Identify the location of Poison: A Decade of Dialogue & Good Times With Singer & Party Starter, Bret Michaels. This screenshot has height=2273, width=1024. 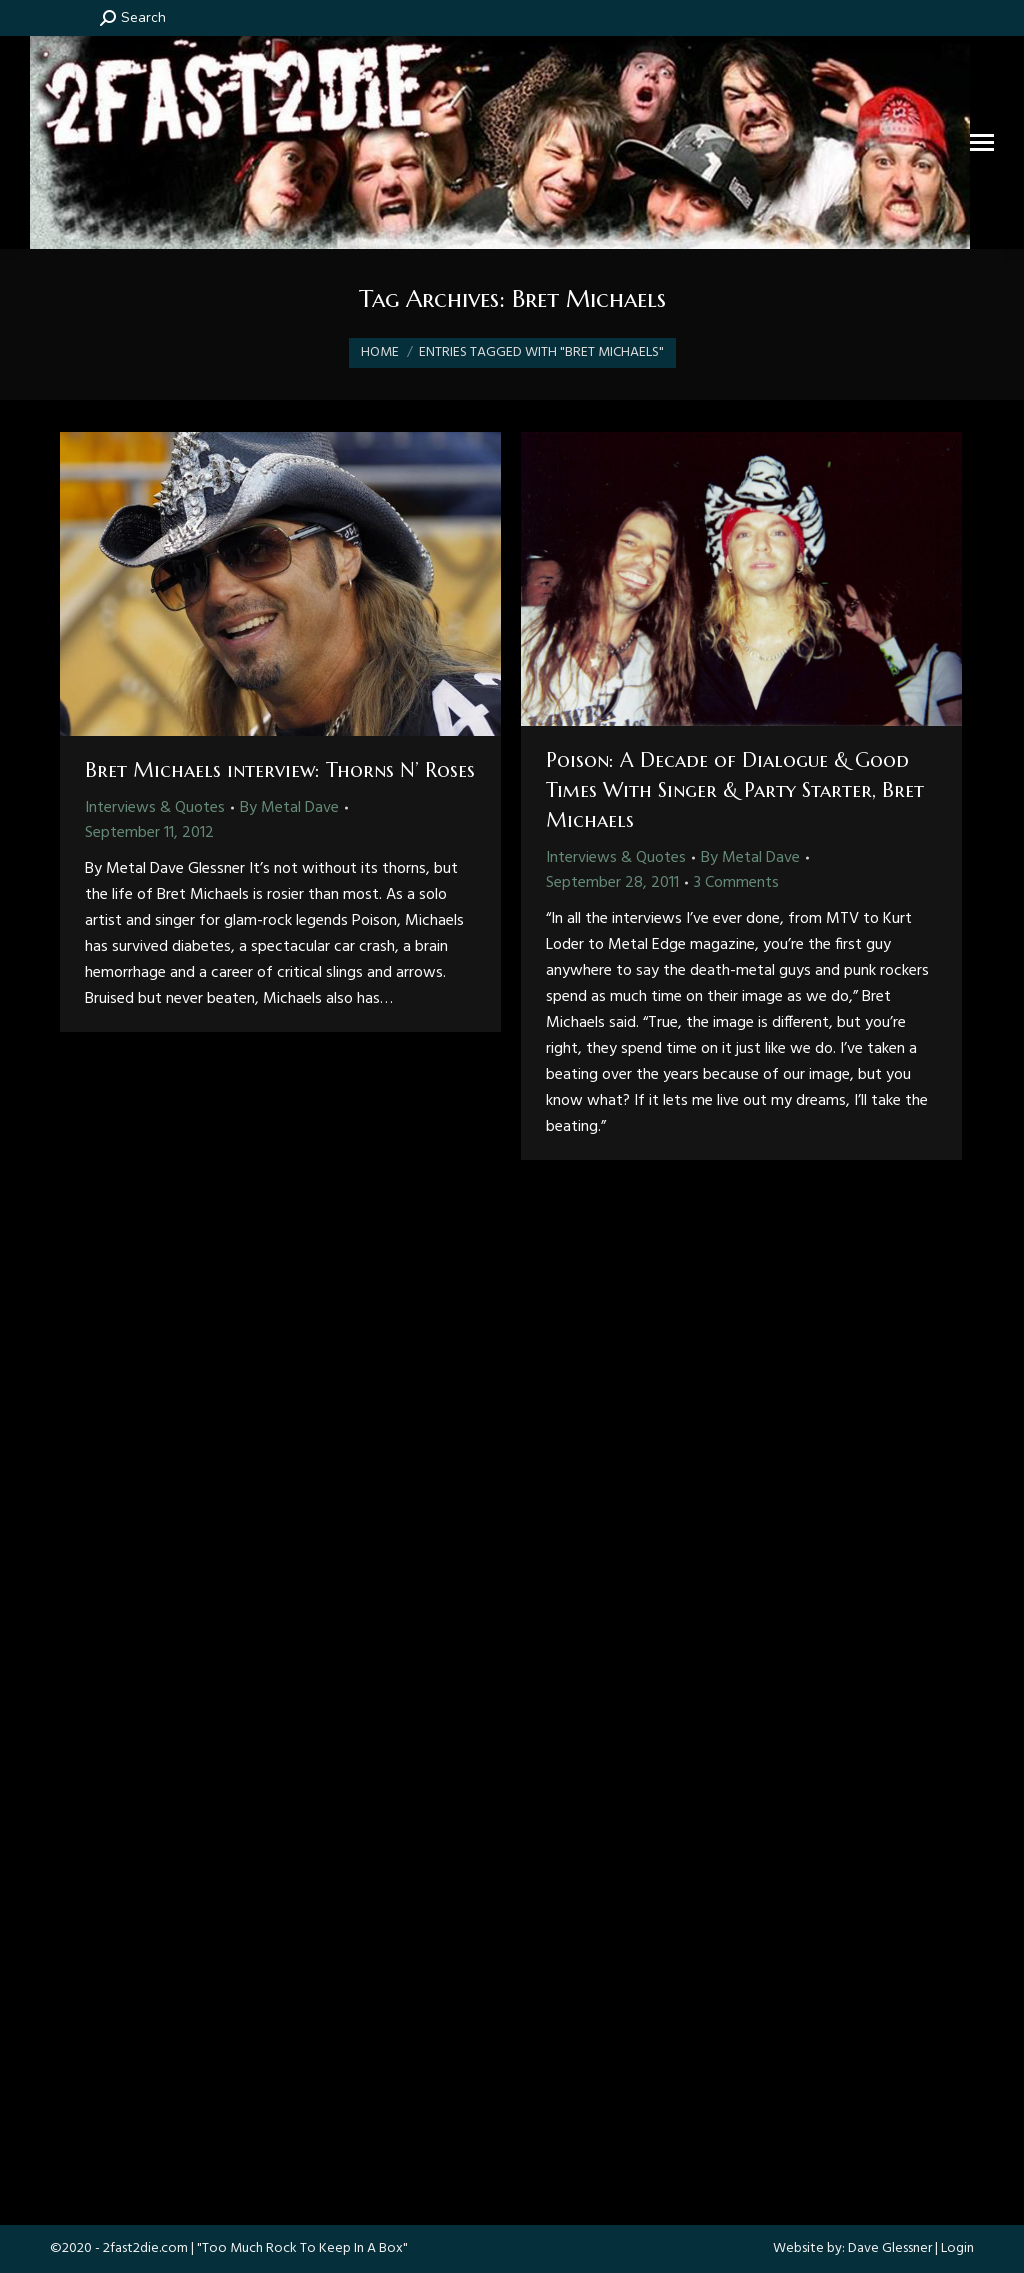
(735, 790).